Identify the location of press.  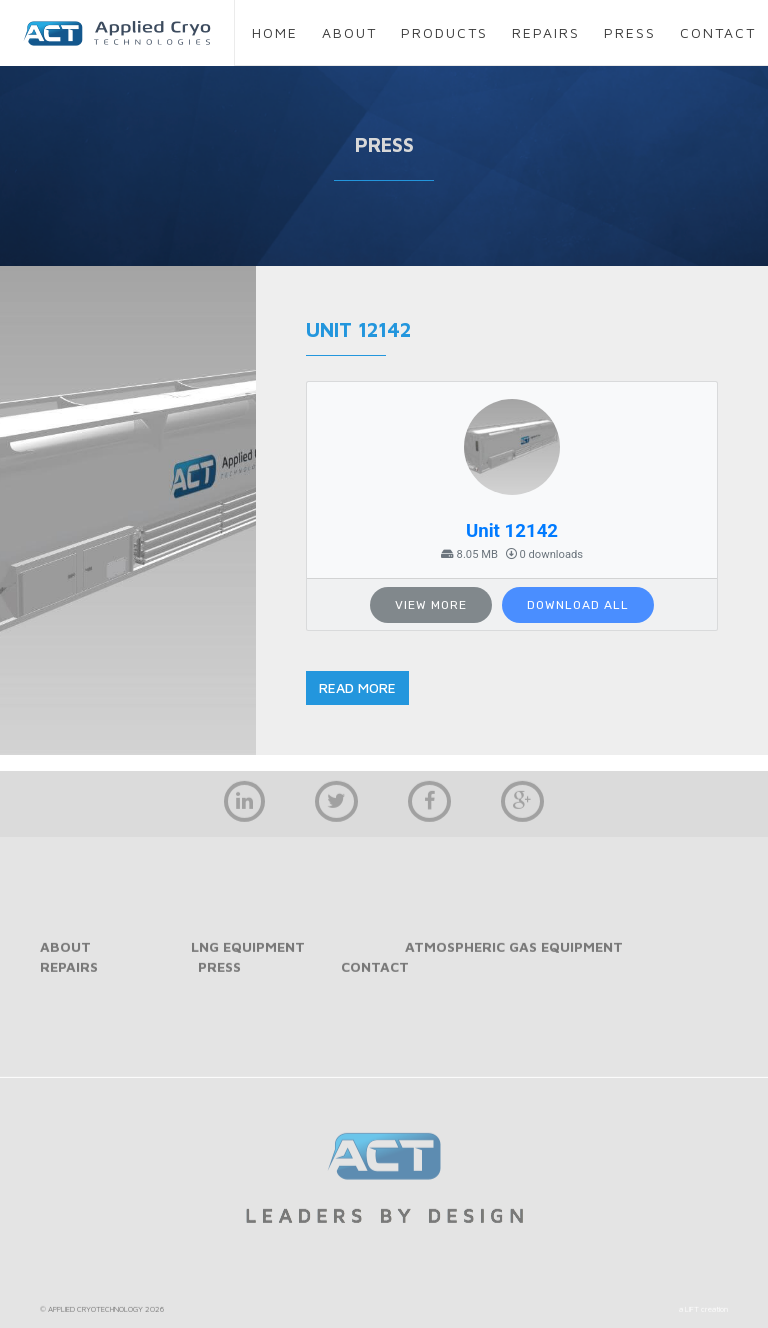
(630, 32).